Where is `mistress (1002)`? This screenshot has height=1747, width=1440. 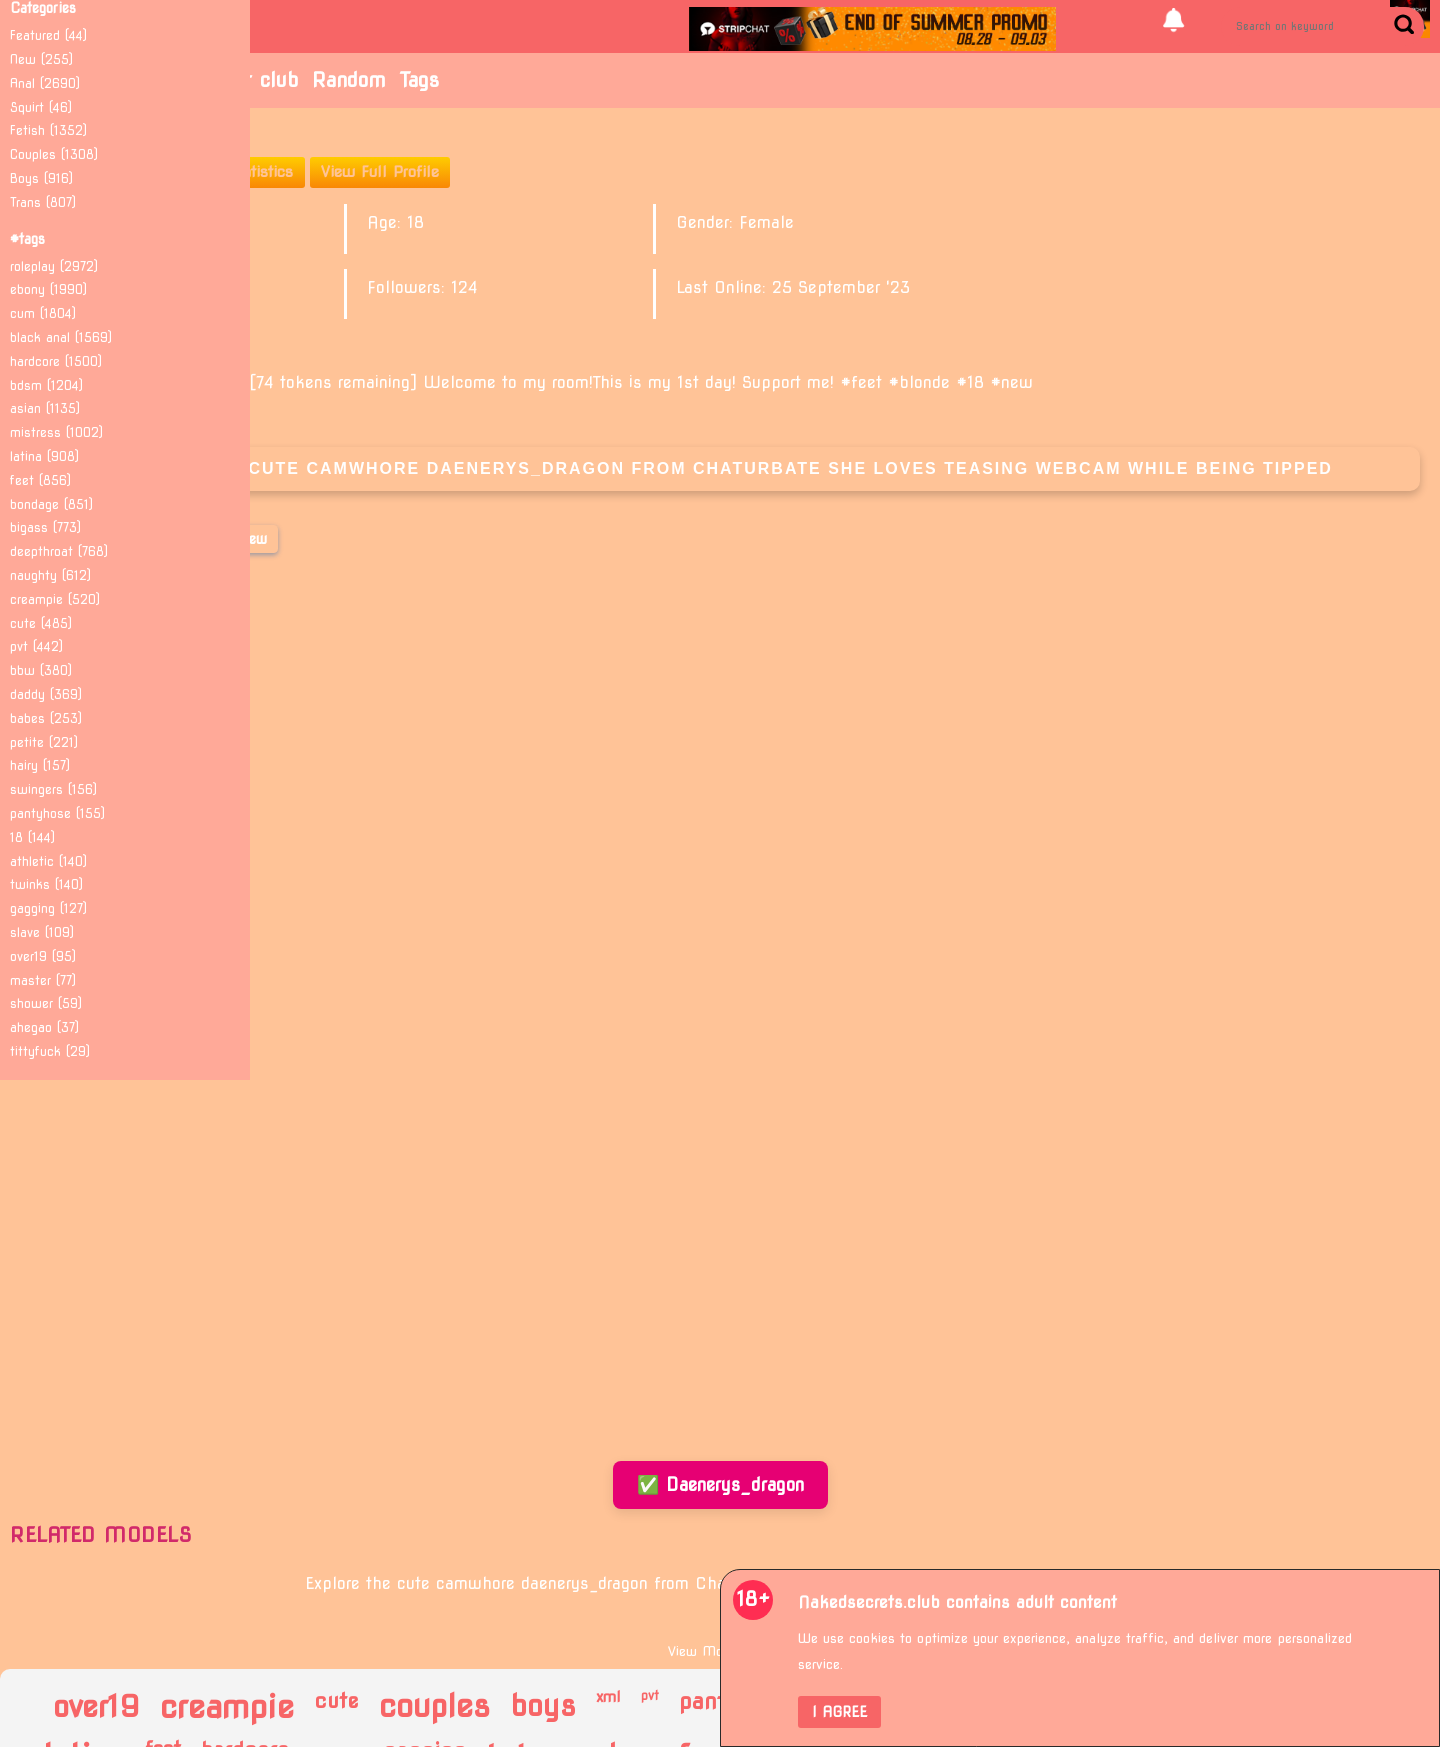 mistress (1002) is located at coordinates (56, 432).